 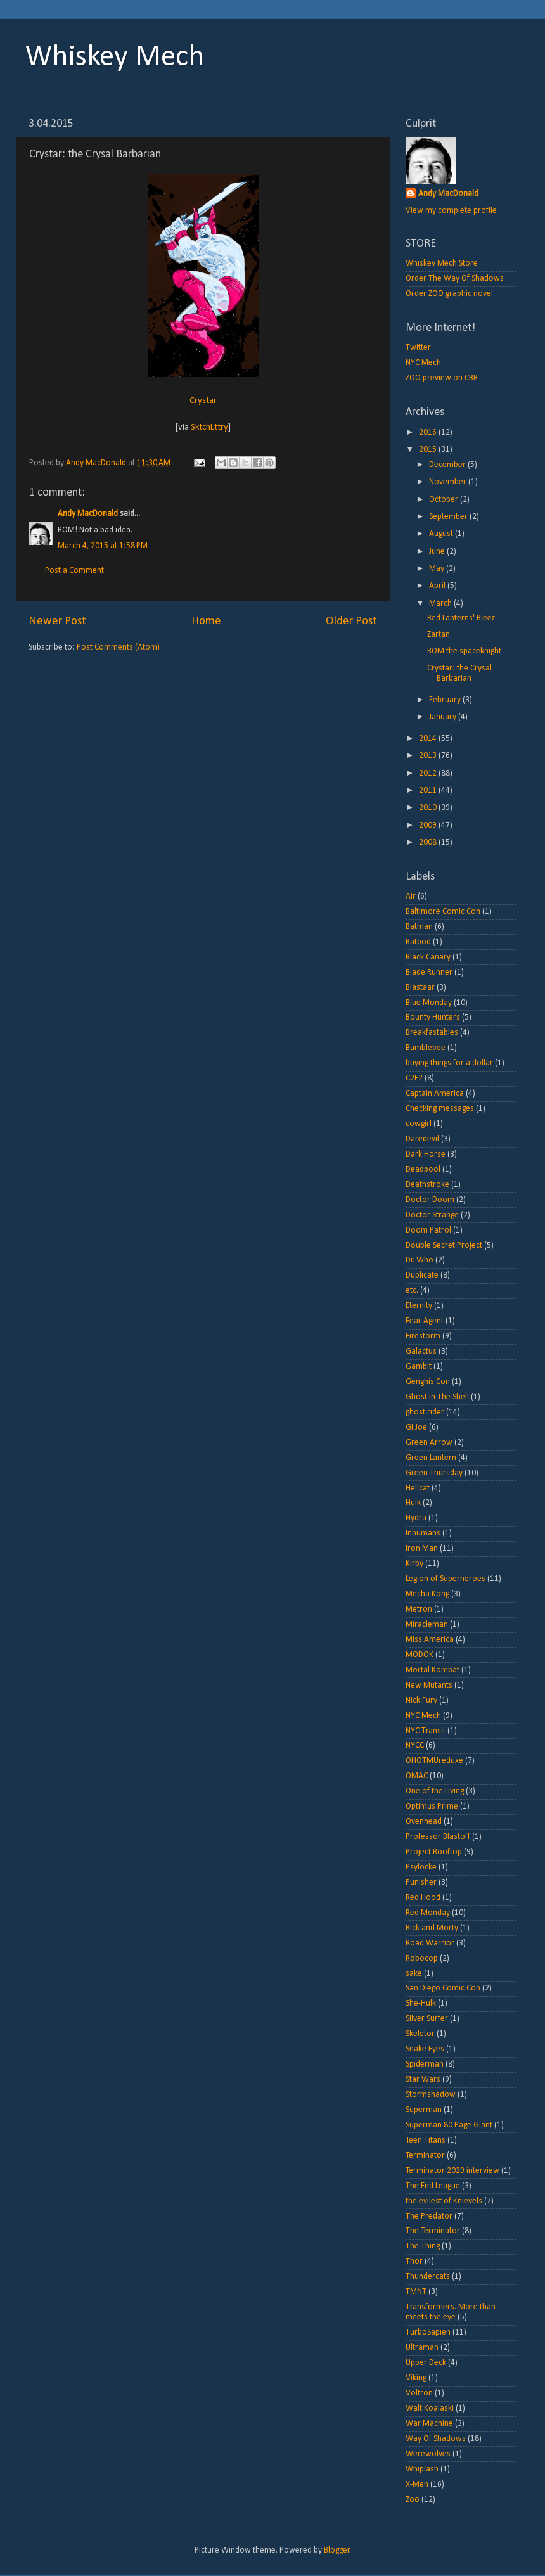 What do you see at coordinates (430, 1200) in the screenshot?
I see `Doctor Doom` at bounding box center [430, 1200].